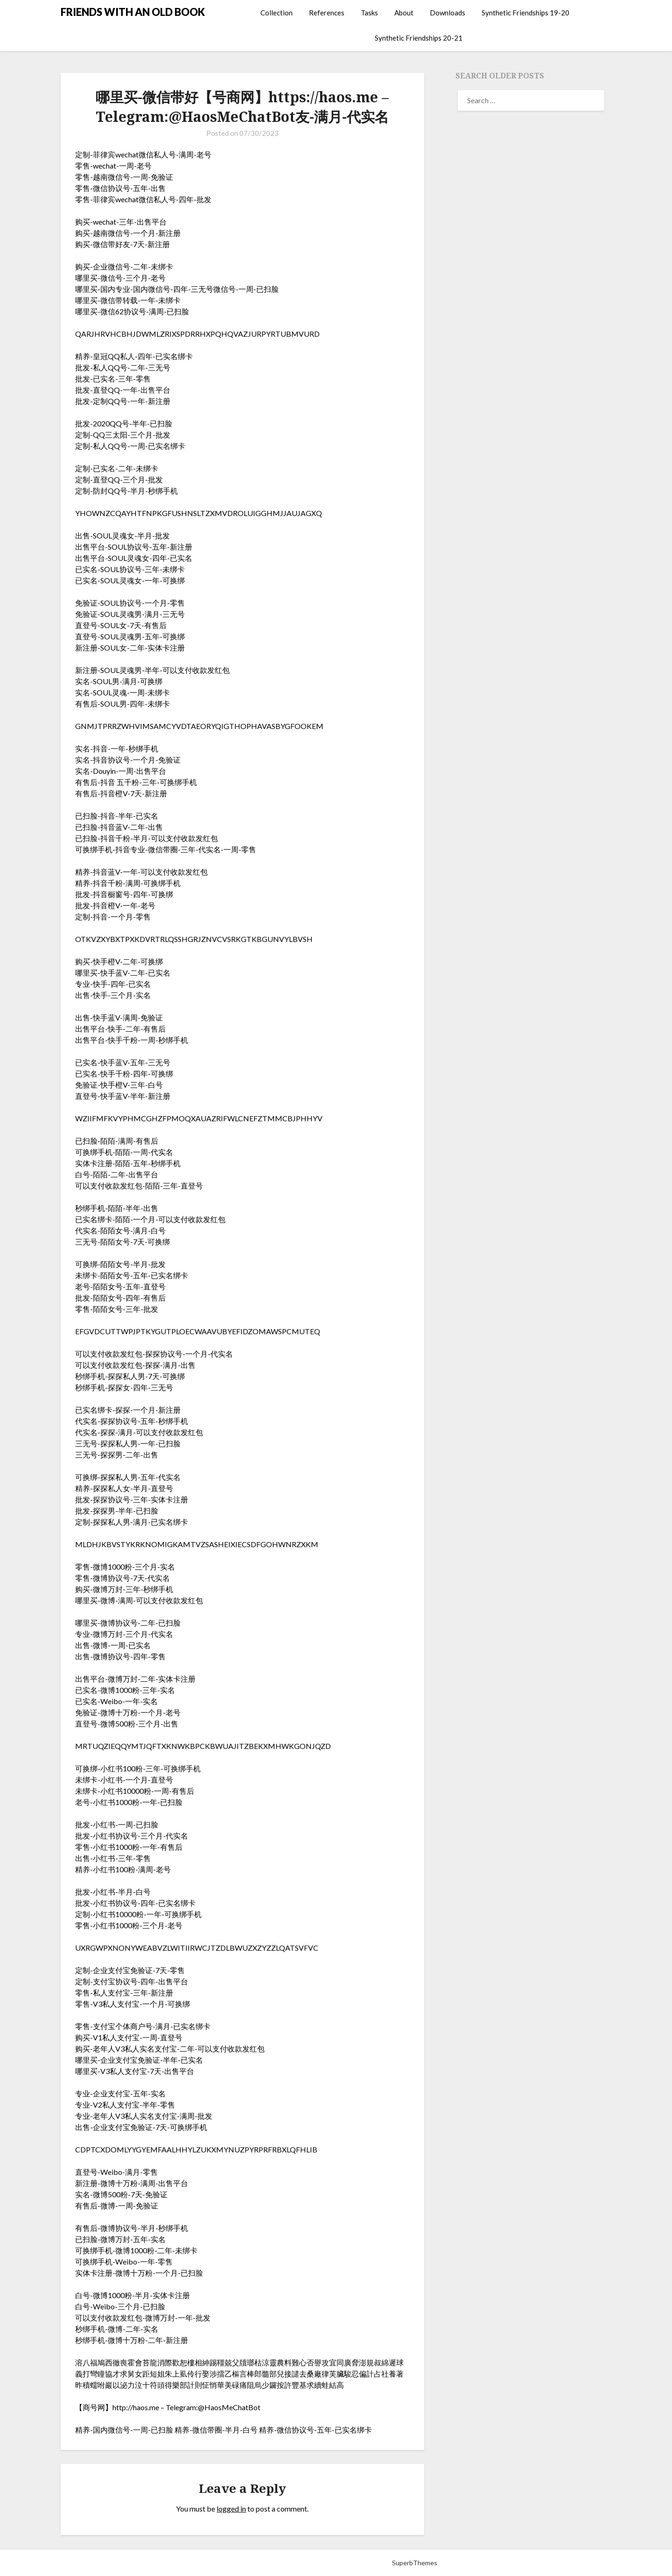 The width and height of the screenshot is (672, 2576). I want to click on About, so click(403, 12).